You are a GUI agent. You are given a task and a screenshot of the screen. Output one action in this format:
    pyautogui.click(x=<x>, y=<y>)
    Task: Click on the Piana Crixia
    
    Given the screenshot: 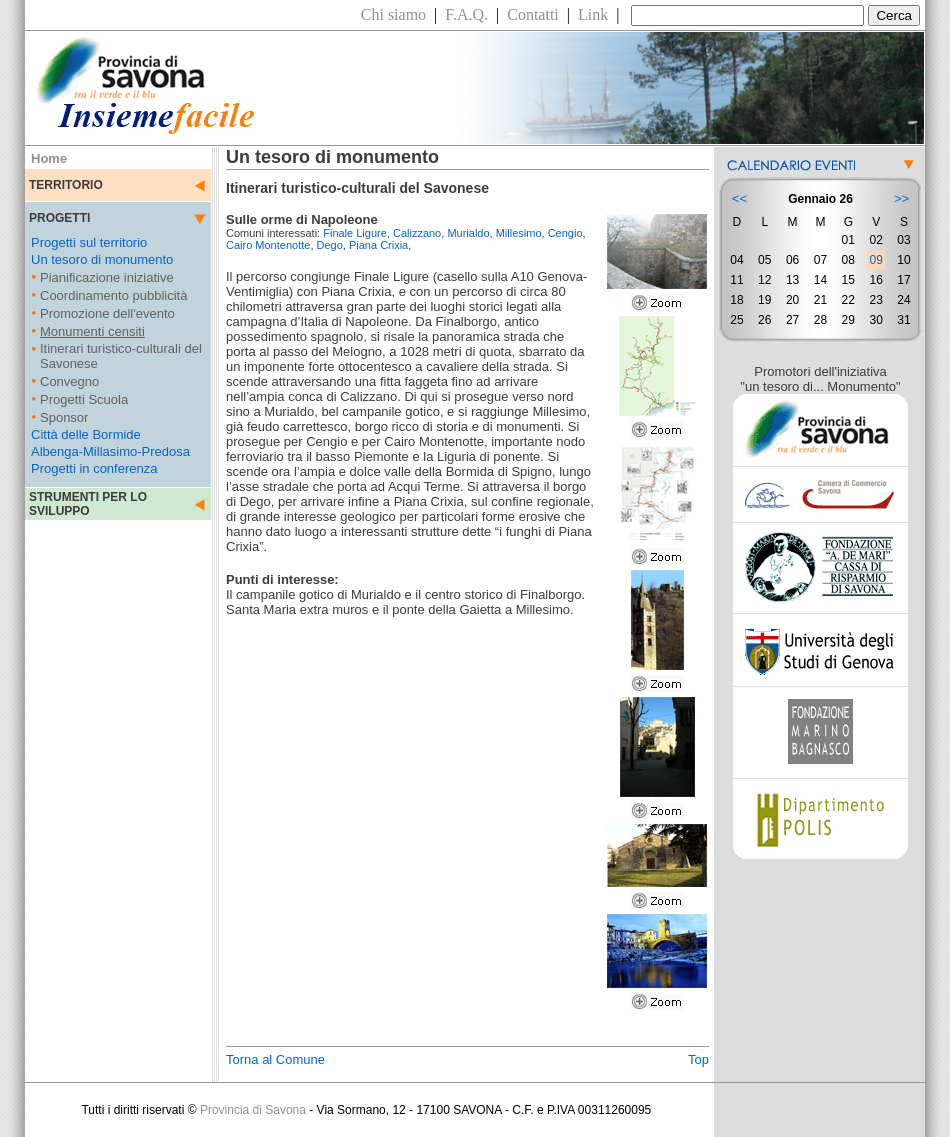 What is the action you would take?
    pyautogui.click(x=378, y=245)
    